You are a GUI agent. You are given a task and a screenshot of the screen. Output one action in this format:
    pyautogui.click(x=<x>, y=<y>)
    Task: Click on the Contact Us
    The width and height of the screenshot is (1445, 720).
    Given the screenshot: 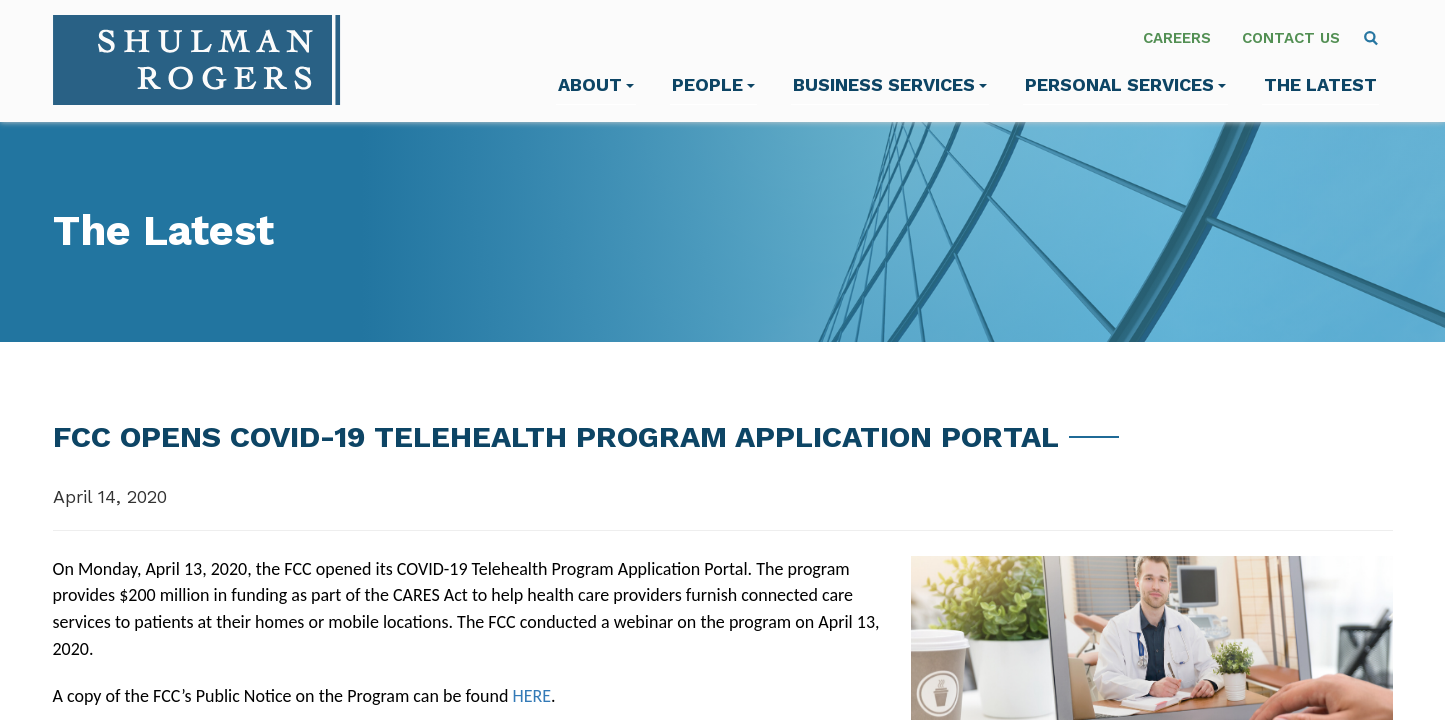 What is the action you would take?
    pyautogui.click(x=1291, y=38)
    